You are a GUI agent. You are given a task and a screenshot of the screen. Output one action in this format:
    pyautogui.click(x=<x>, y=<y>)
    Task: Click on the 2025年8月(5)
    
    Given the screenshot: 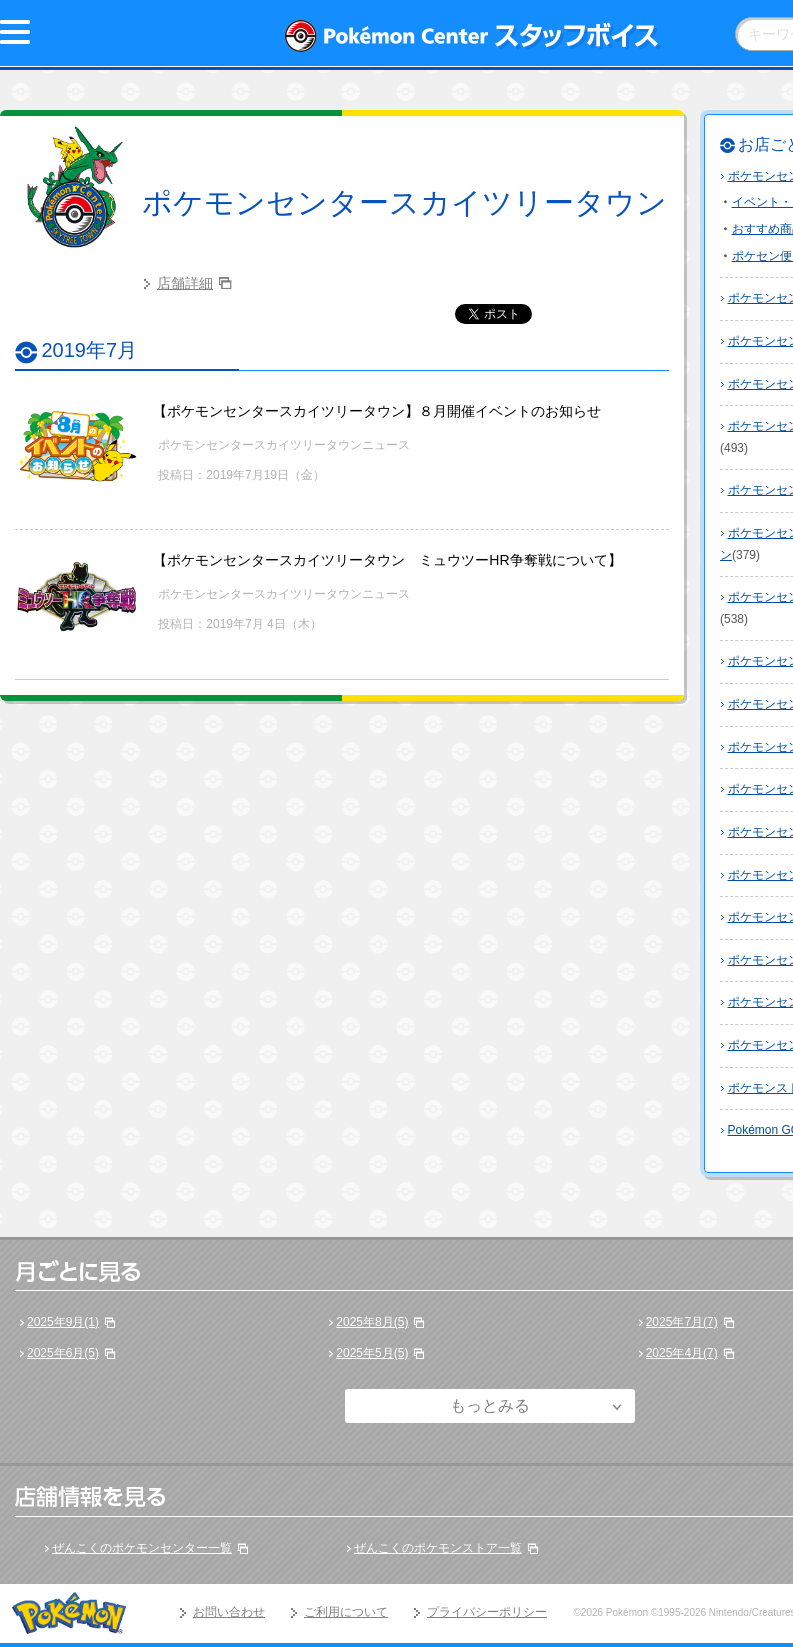 What is the action you would take?
    pyautogui.click(x=372, y=1322)
    